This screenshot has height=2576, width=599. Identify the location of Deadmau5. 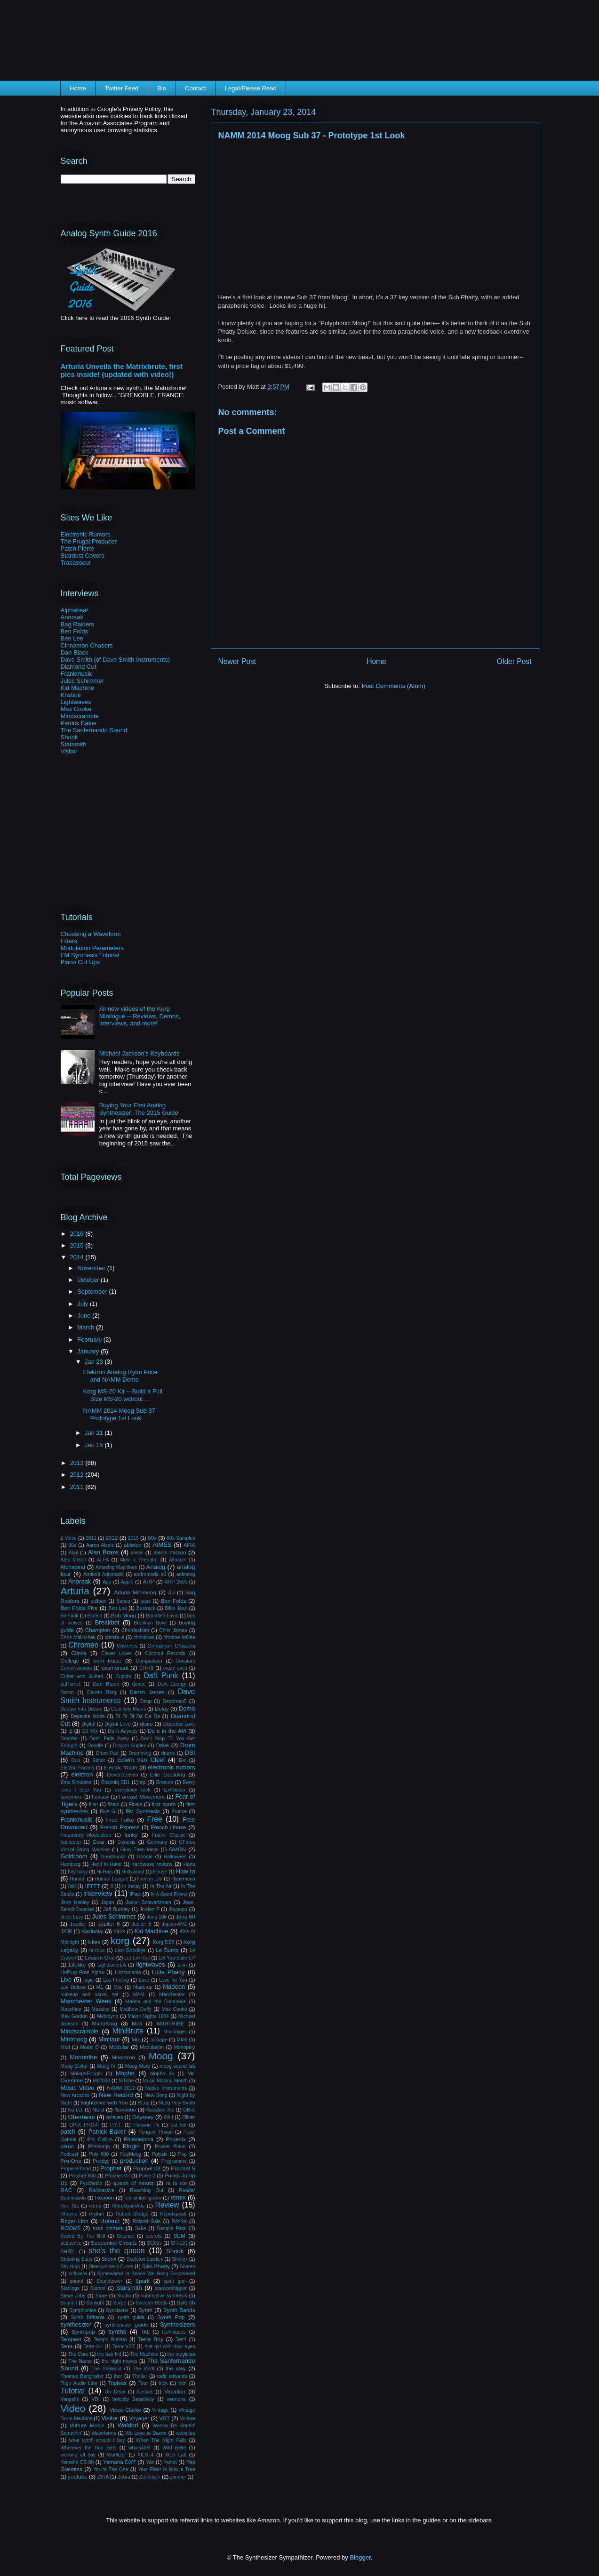
(175, 1701).